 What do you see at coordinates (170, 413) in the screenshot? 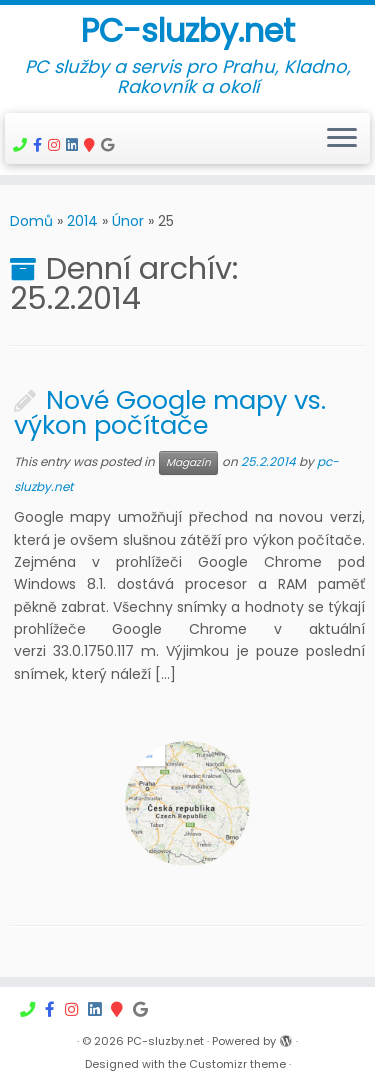
I see `Nové Google mapy vs. výkon počítače` at bounding box center [170, 413].